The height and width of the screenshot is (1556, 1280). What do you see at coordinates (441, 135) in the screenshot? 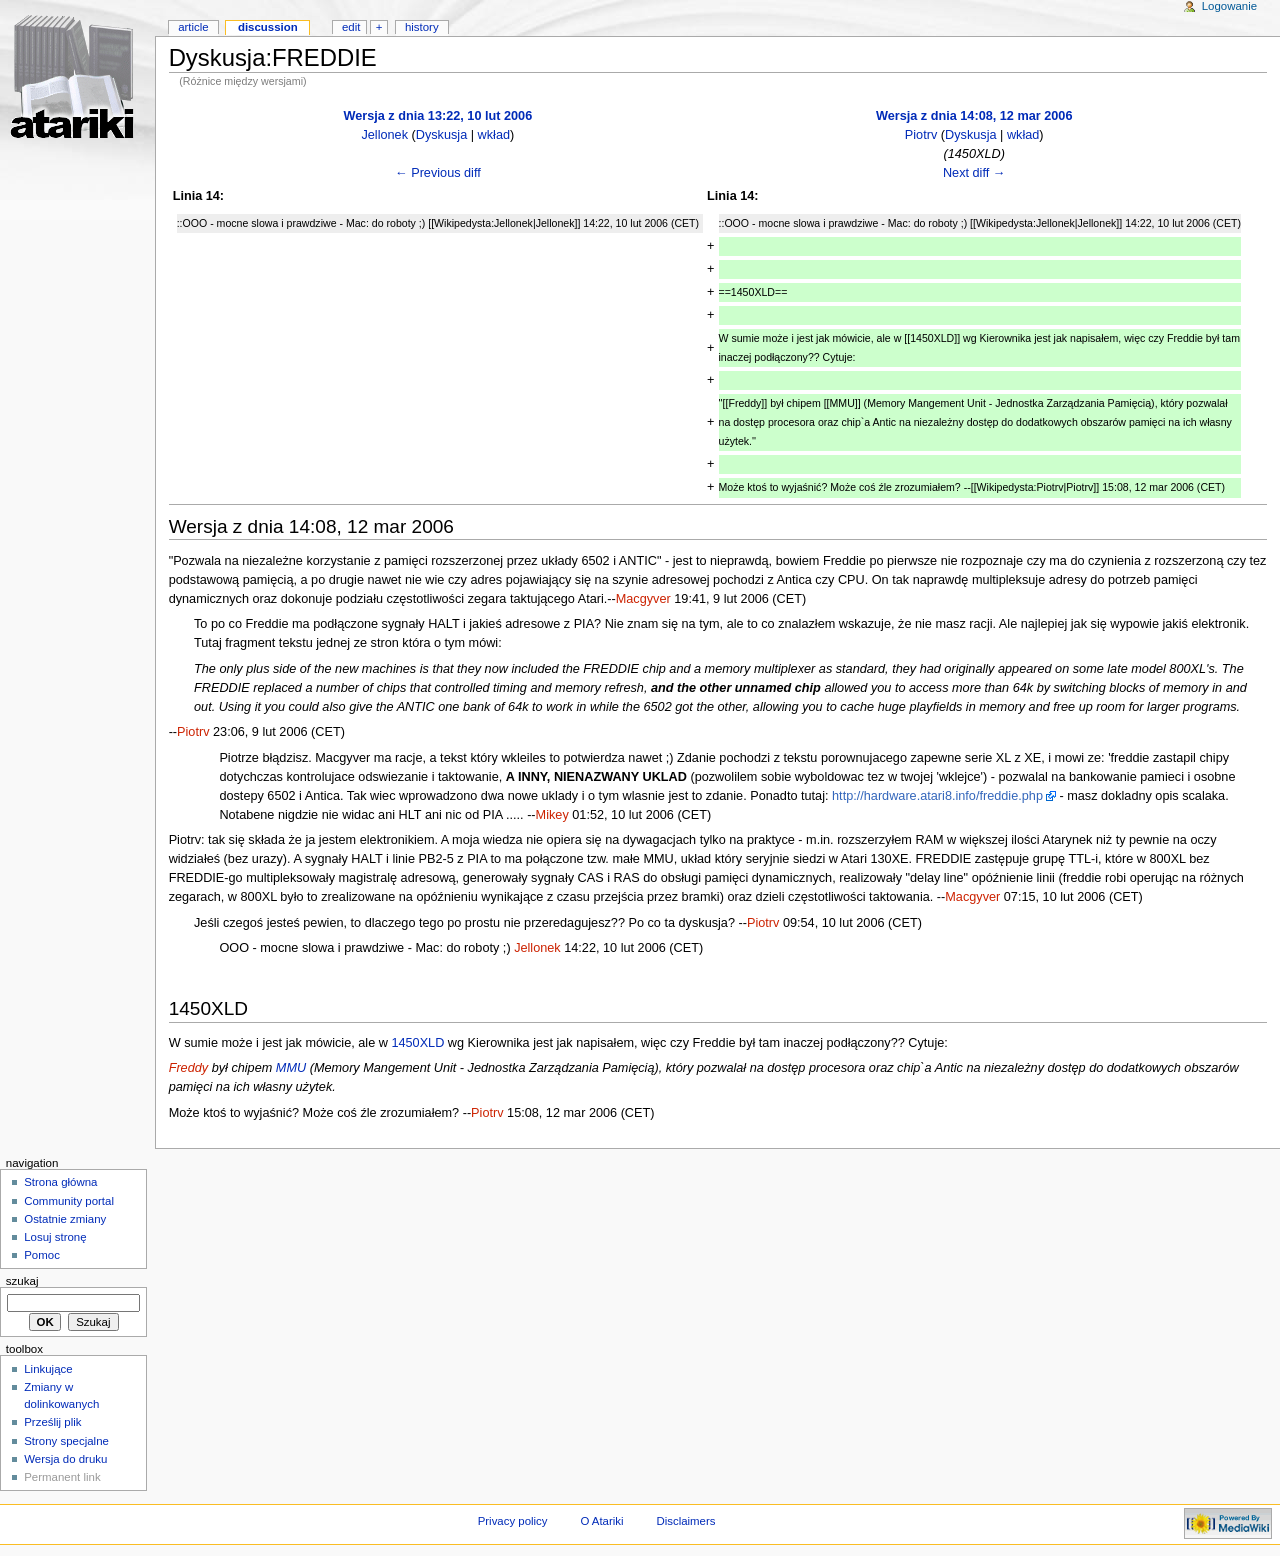
I see `Dyskusja` at bounding box center [441, 135].